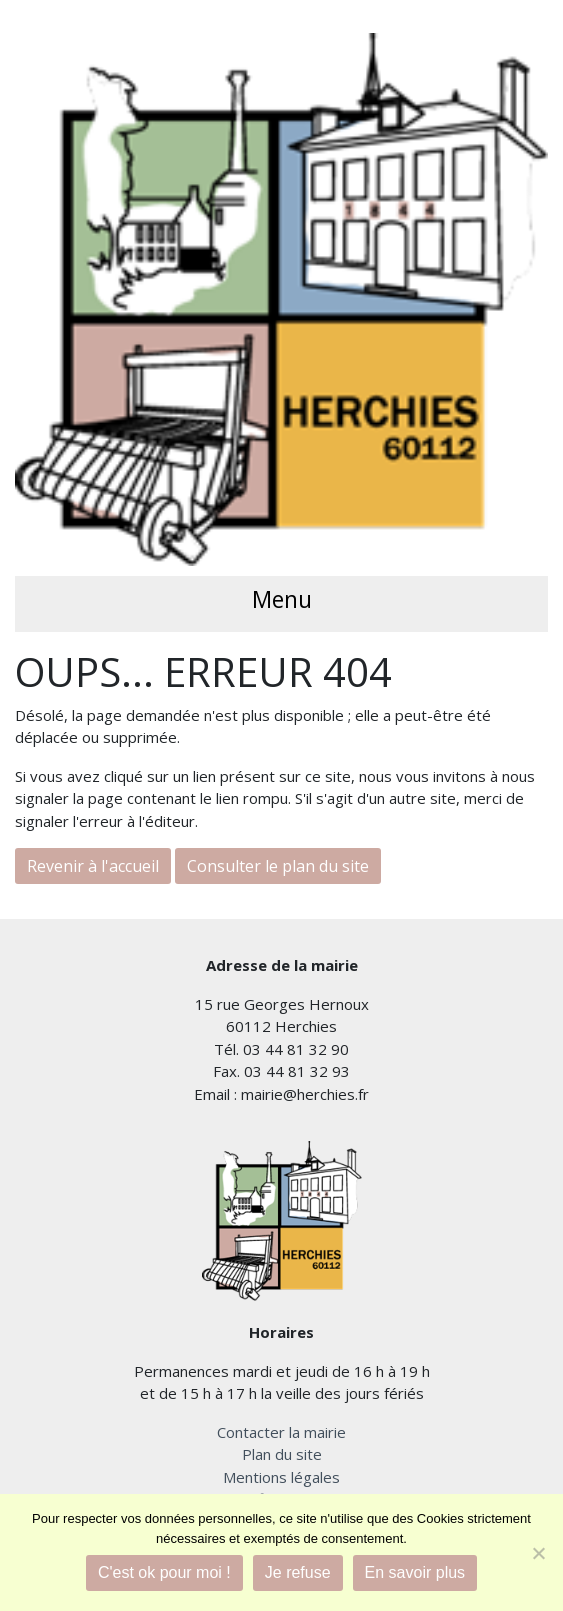 Image resolution: width=563 pixels, height=1611 pixels. Describe the element at coordinates (282, 1454) in the screenshot. I see `Plan du site` at that location.